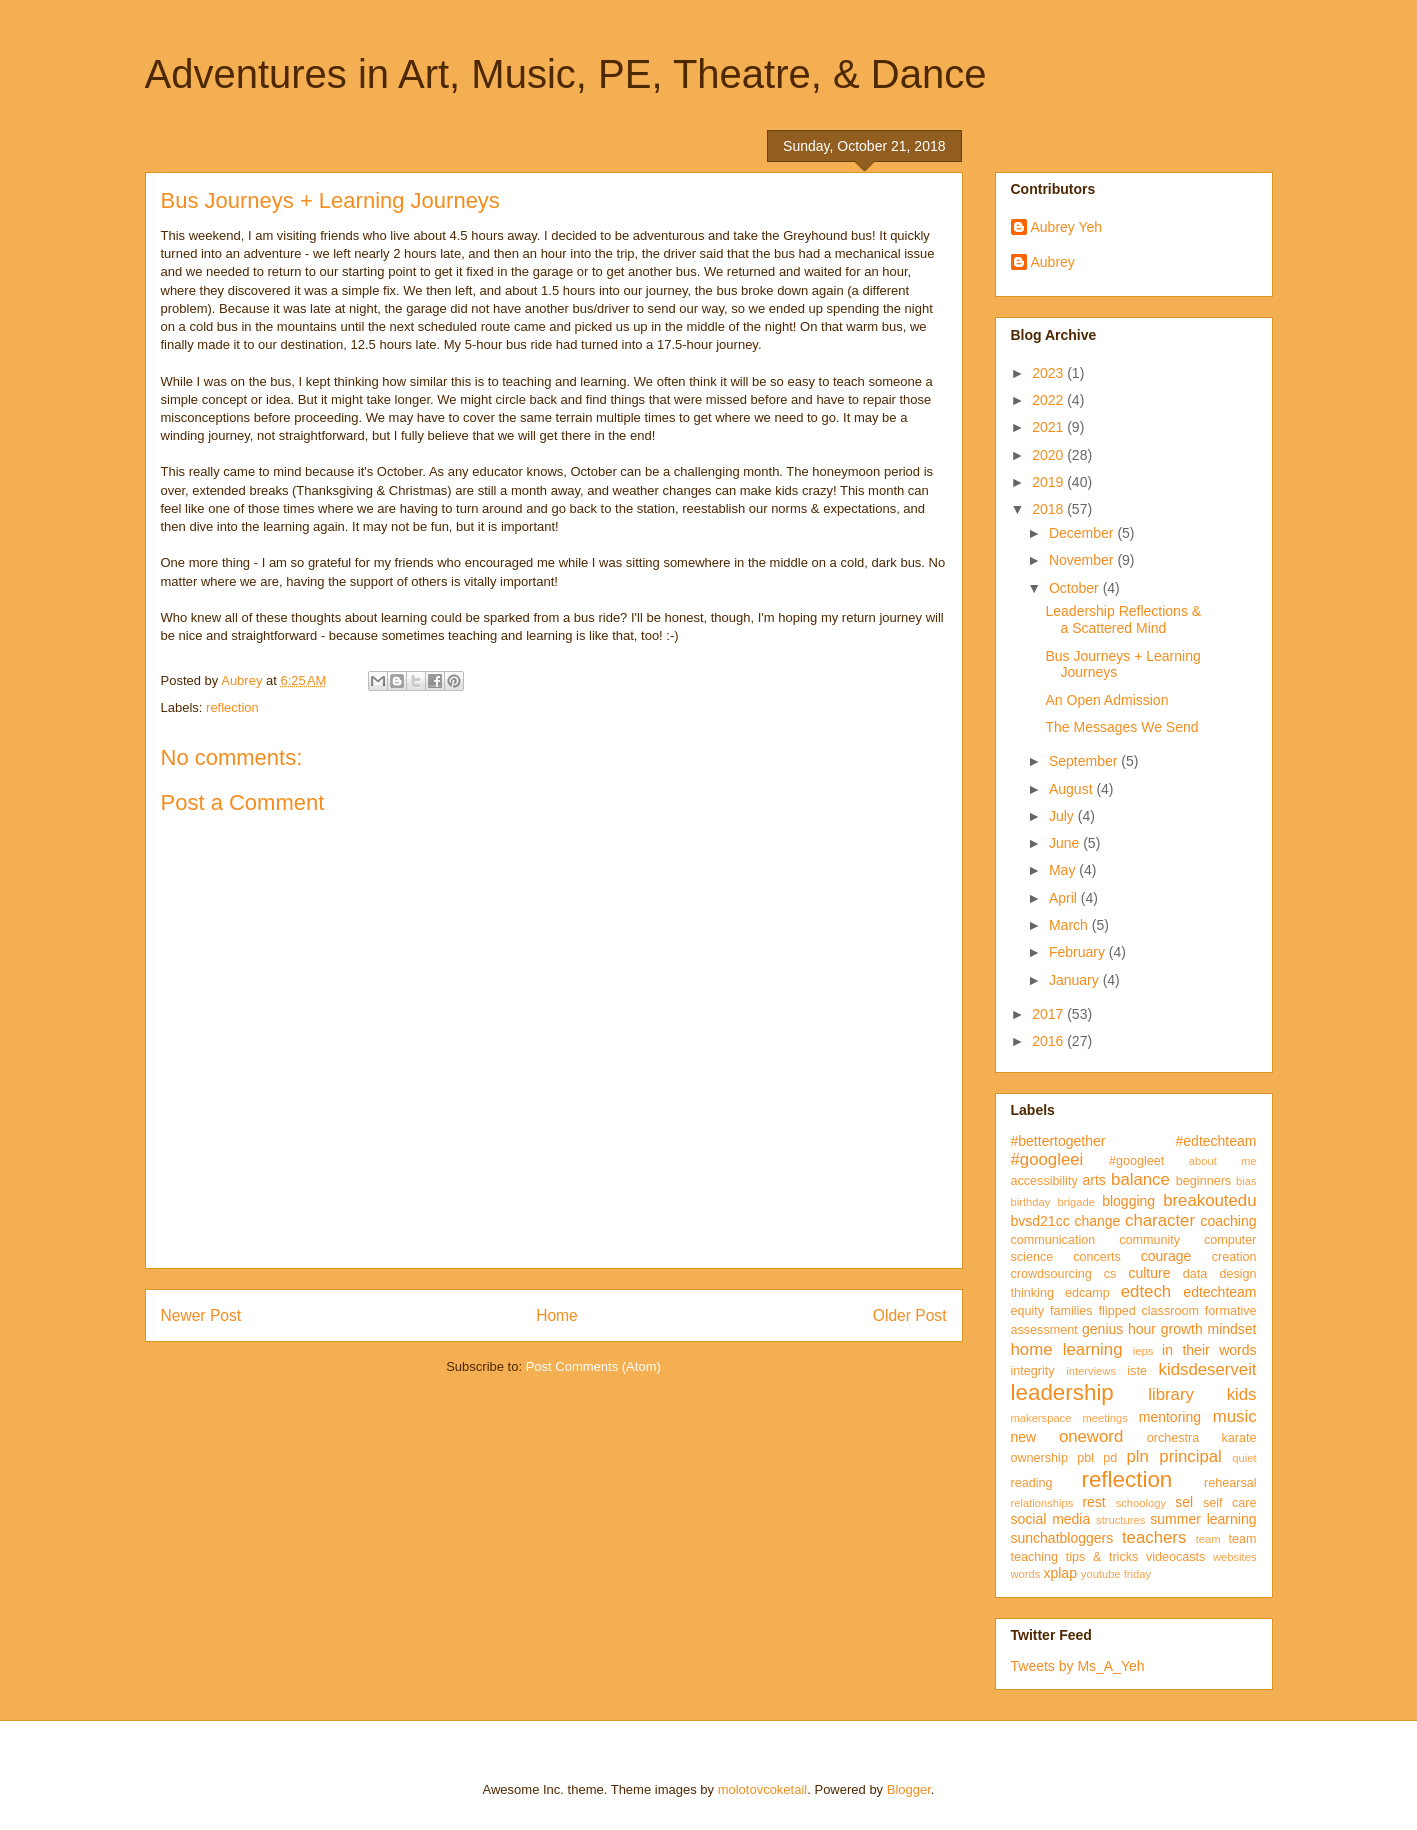  Describe the element at coordinates (1141, 1503) in the screenshot. I see `schoology` at that location.